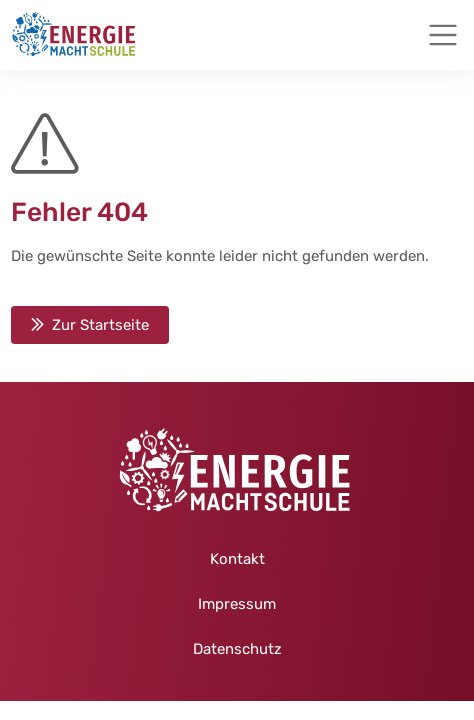 Image resolution: width=474 pixels, height=720 pixels. I want to click on Kontakt, so click(237, 559).